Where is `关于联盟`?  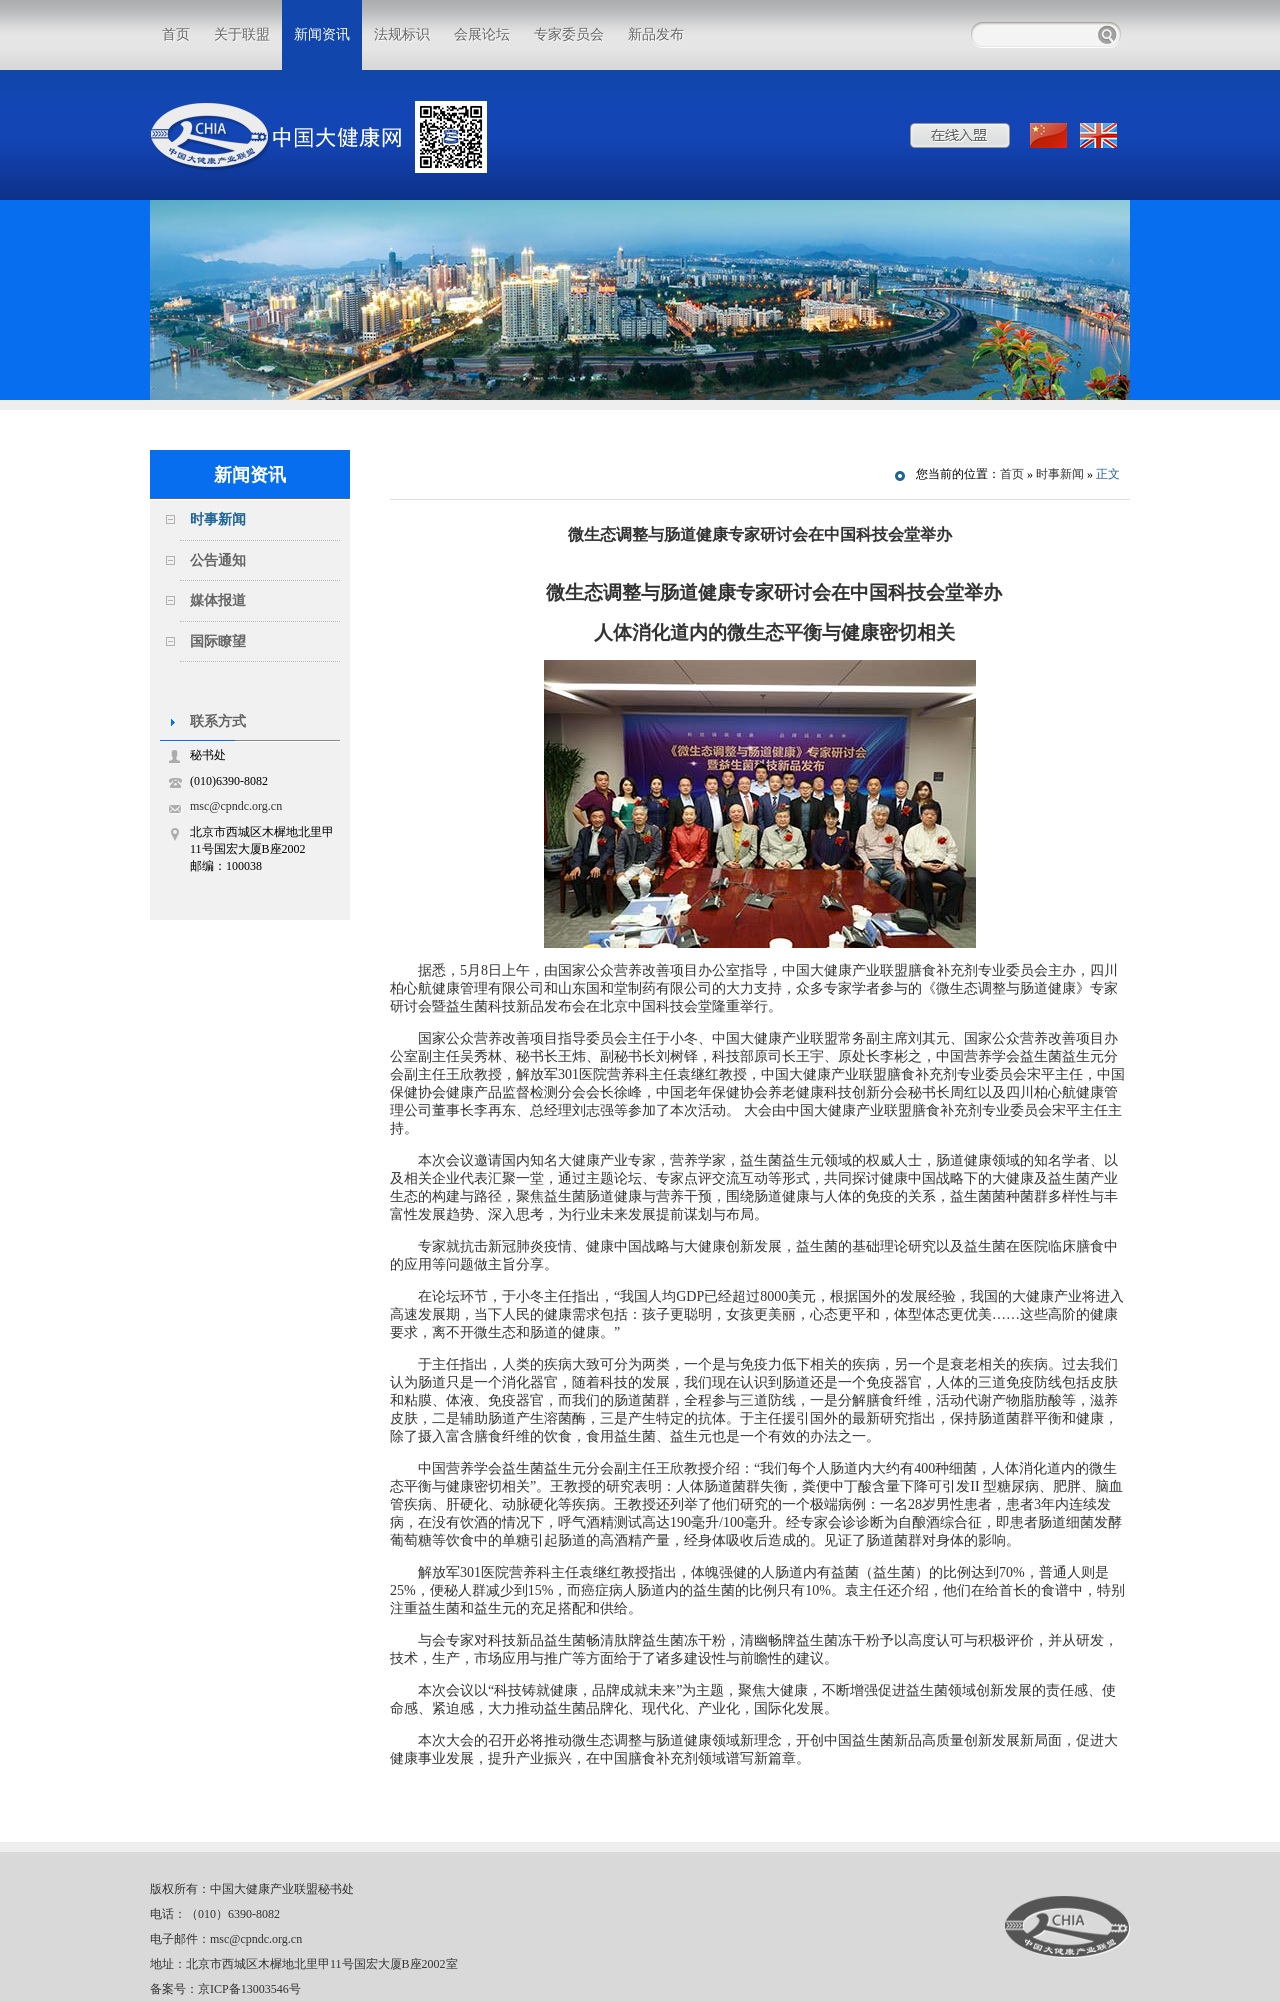
关于联盟 is located at coordinates (242, 34).